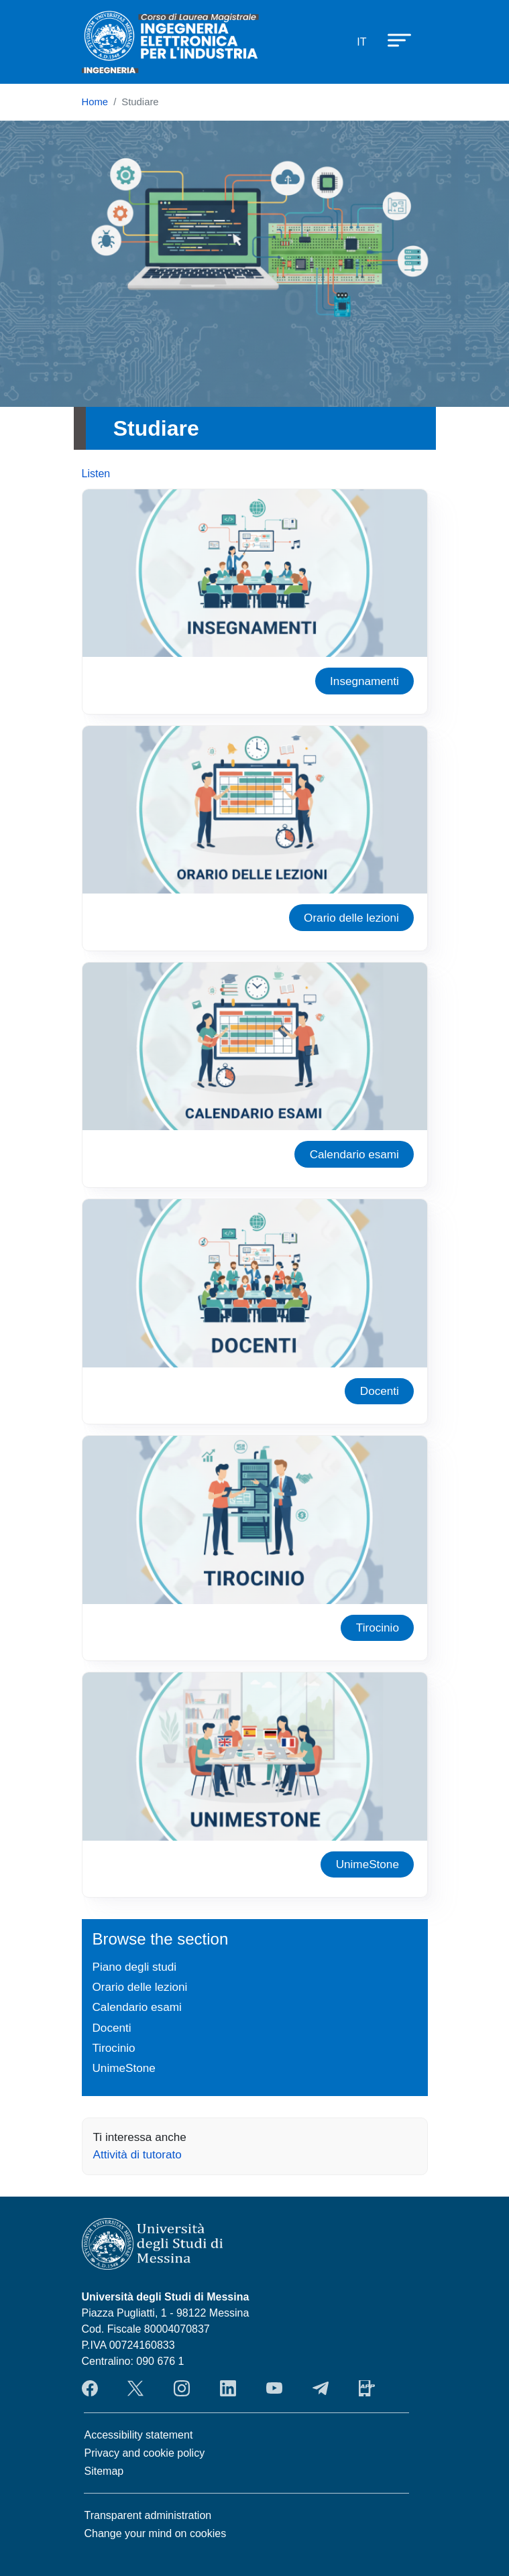 The height and width of the screenshot is (2576, 509). What do you see at coordinates (361, 42) in the screenshot?
I see `it` at bounding box center [361, 42].